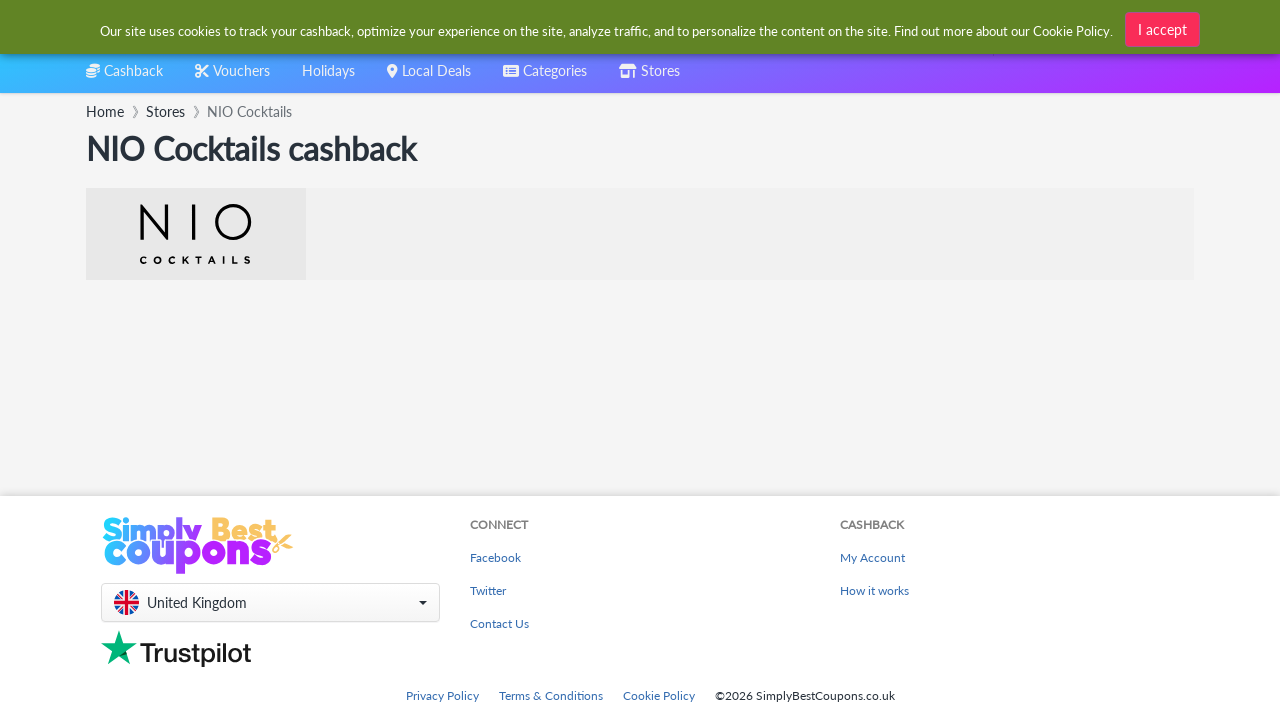 The image size is (1280, 720). I want to click on [button], so click(270, 602).